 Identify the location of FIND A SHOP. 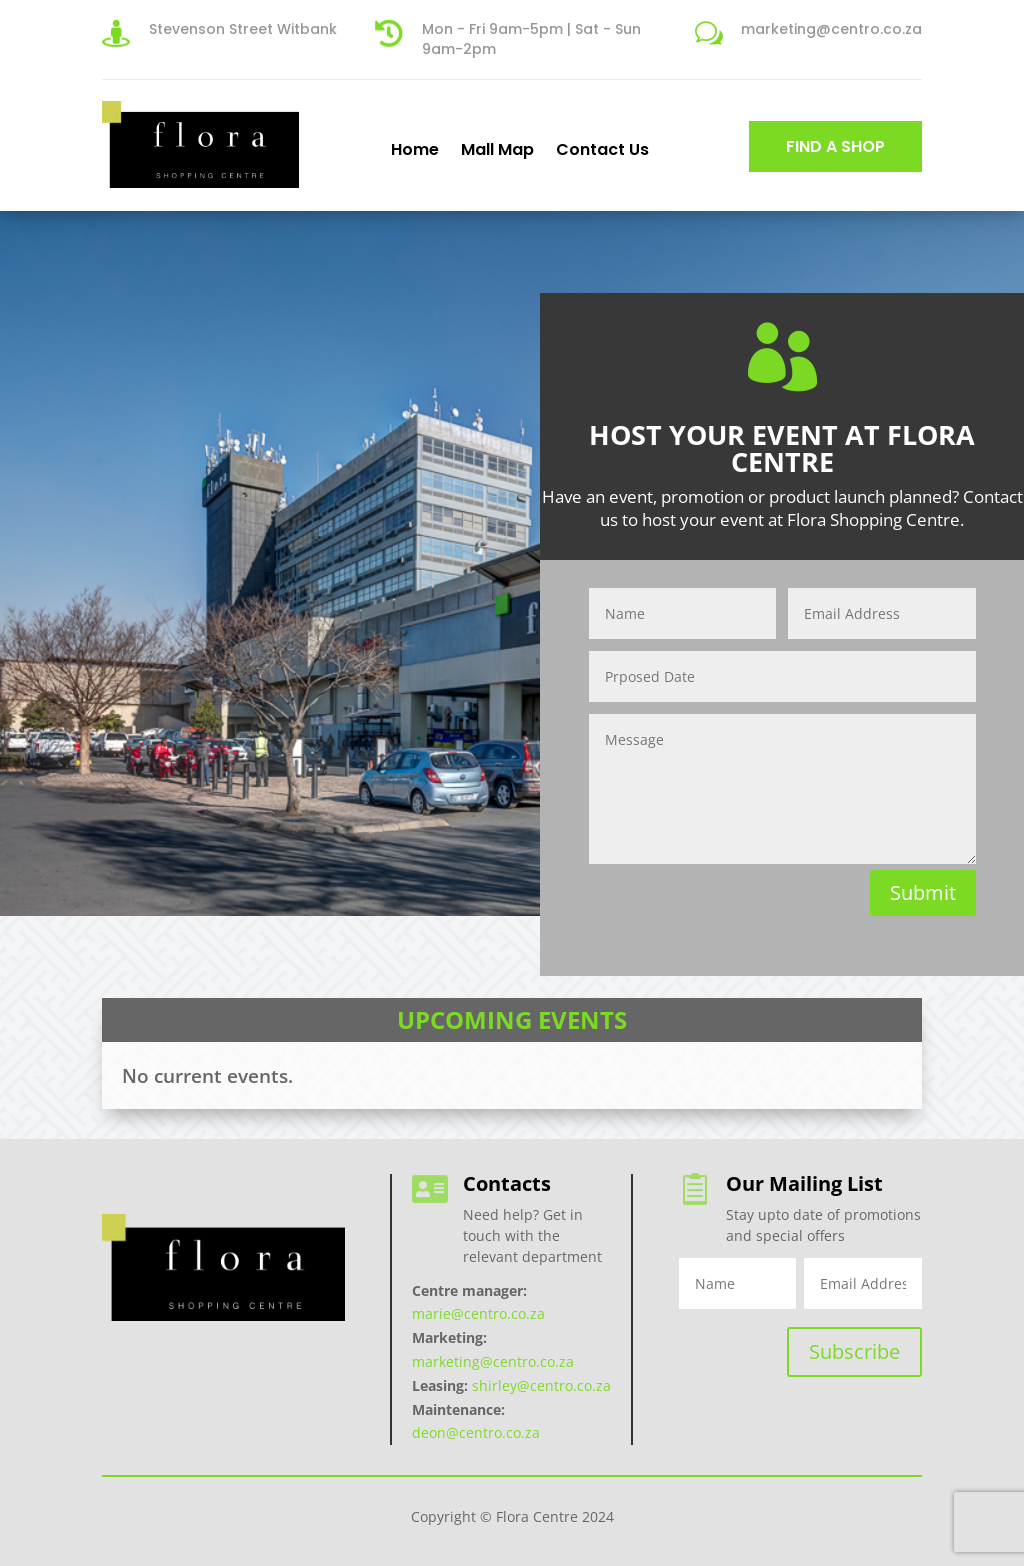
(835, 146).